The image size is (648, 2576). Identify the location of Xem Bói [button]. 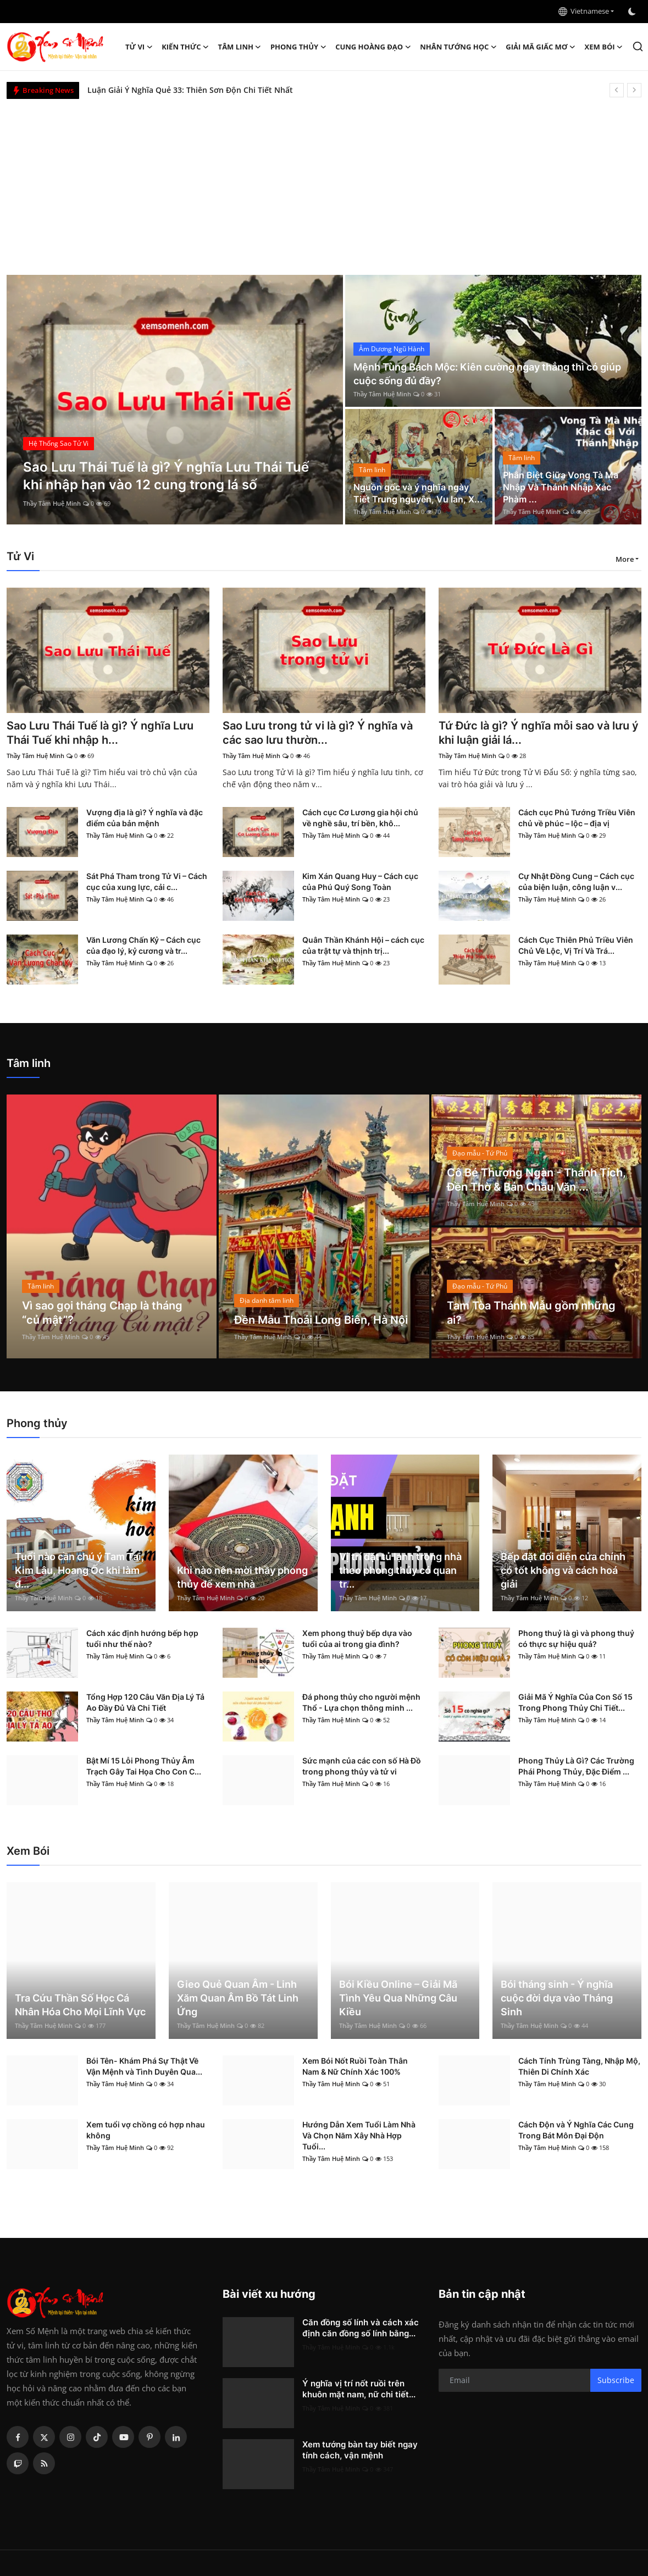
(604, 46).